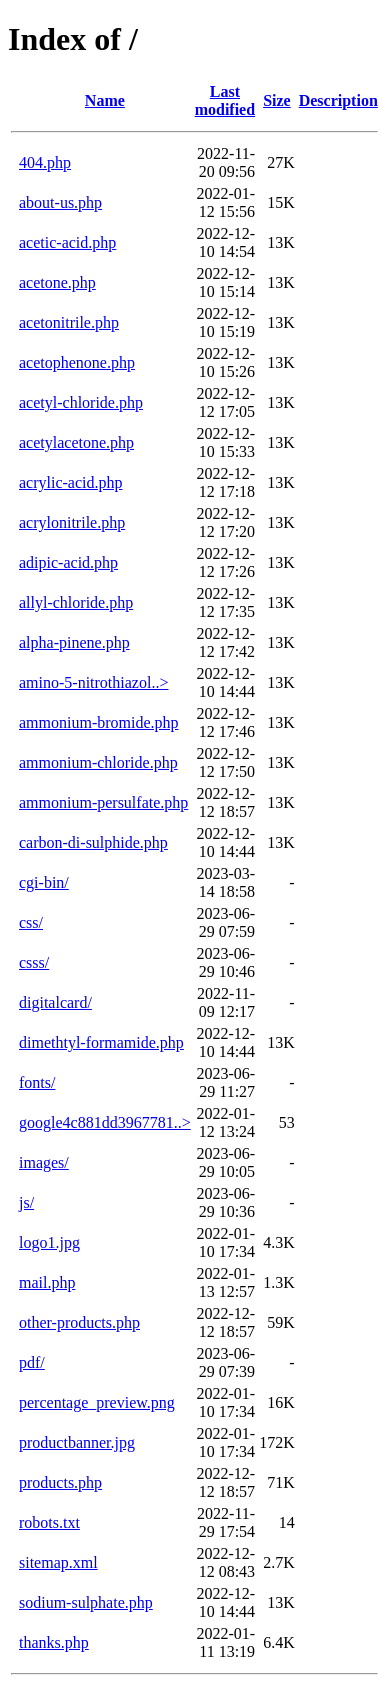 Image resolution: width=381 pixels, height=1694 pixels. What do you see at coordinates (86, 1602) in the screenshot?
I see `sodium-sulphate.php` at bounding box center [86, 1602].